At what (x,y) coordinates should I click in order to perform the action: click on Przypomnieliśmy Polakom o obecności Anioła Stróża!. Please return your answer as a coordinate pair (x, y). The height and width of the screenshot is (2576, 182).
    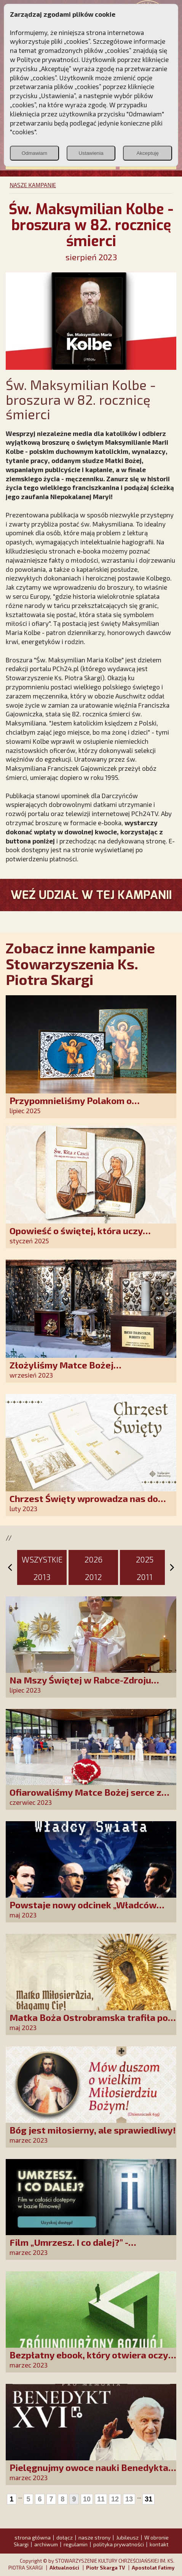
    Looking at the image, I should click on (71, 1106).